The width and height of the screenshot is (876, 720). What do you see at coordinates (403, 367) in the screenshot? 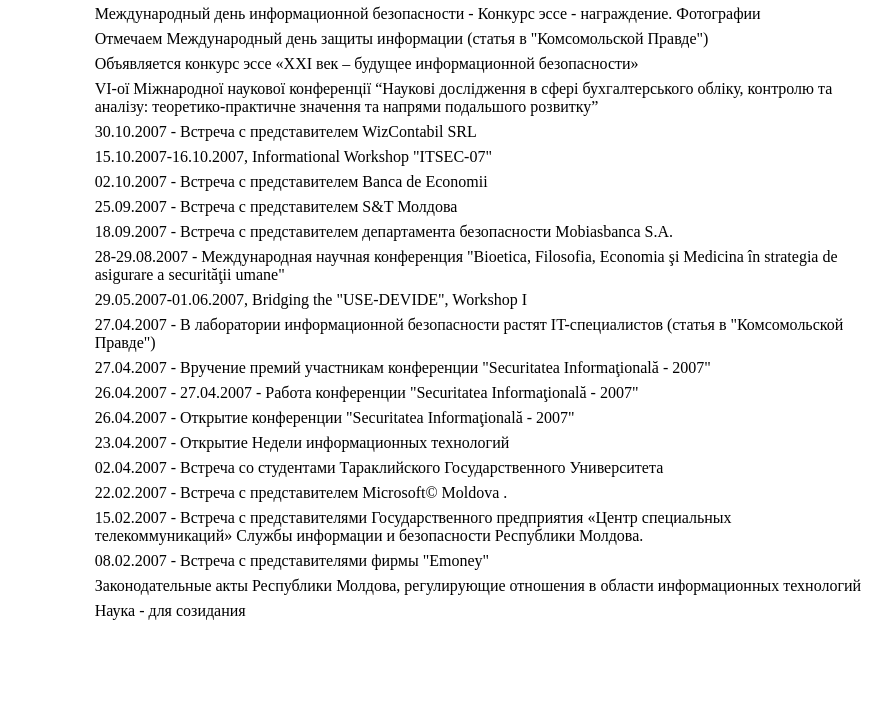
I see `27.04.2007 - Вручение премий участникам конференции "Securitatea Informaţională - 2007"` at bounding box center [403, 367].